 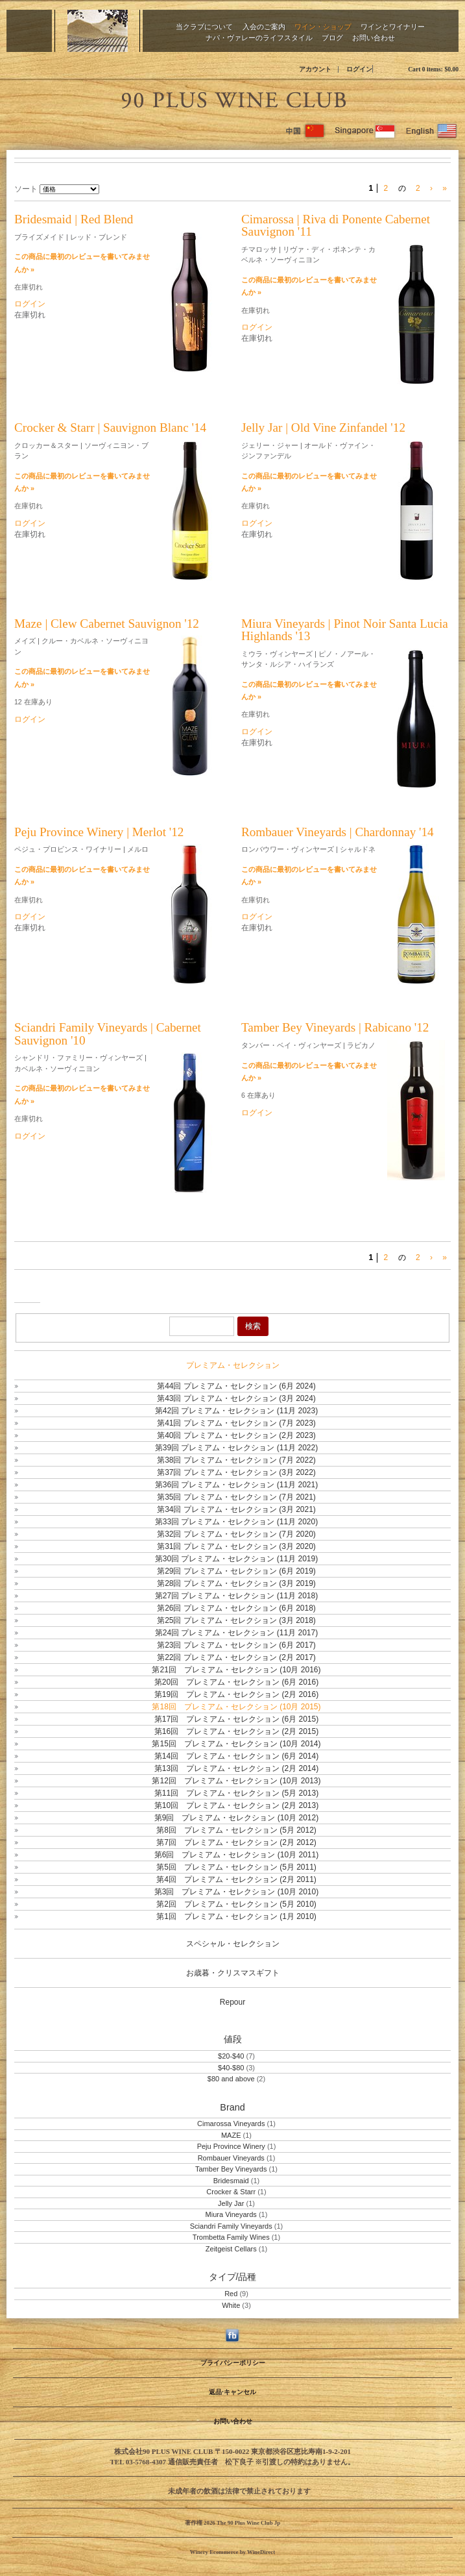 I want to click on 第44回 プレミアム・セレクション (6月 2024), so click(x=236, y=1386).